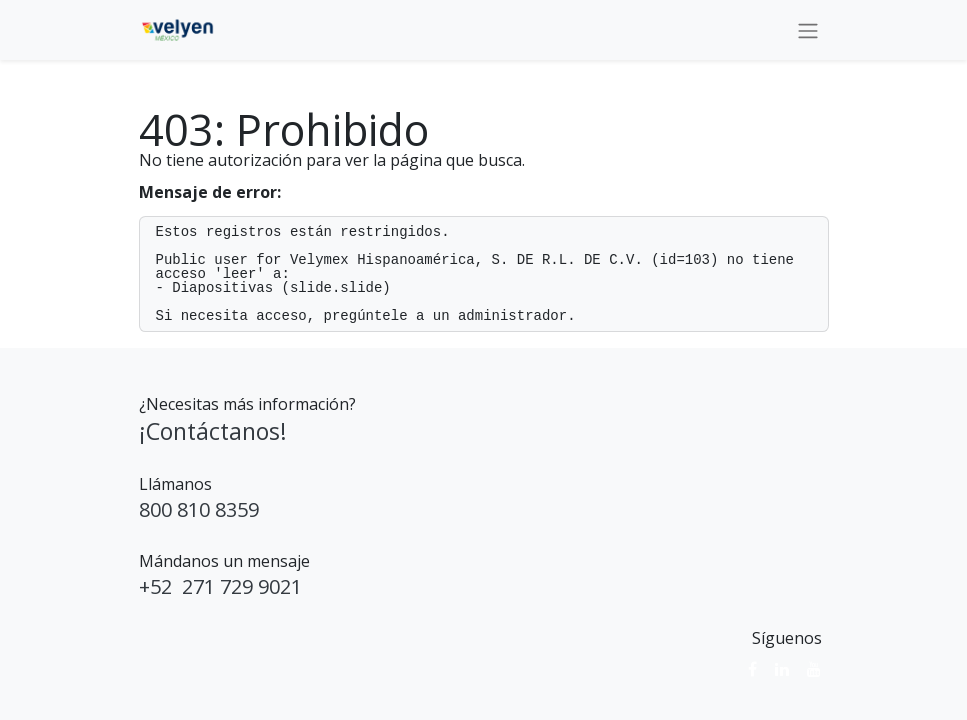  Describe the element at coordinates (808, 30) in the screenshot. I see `[Alternar navegación]` at that location.